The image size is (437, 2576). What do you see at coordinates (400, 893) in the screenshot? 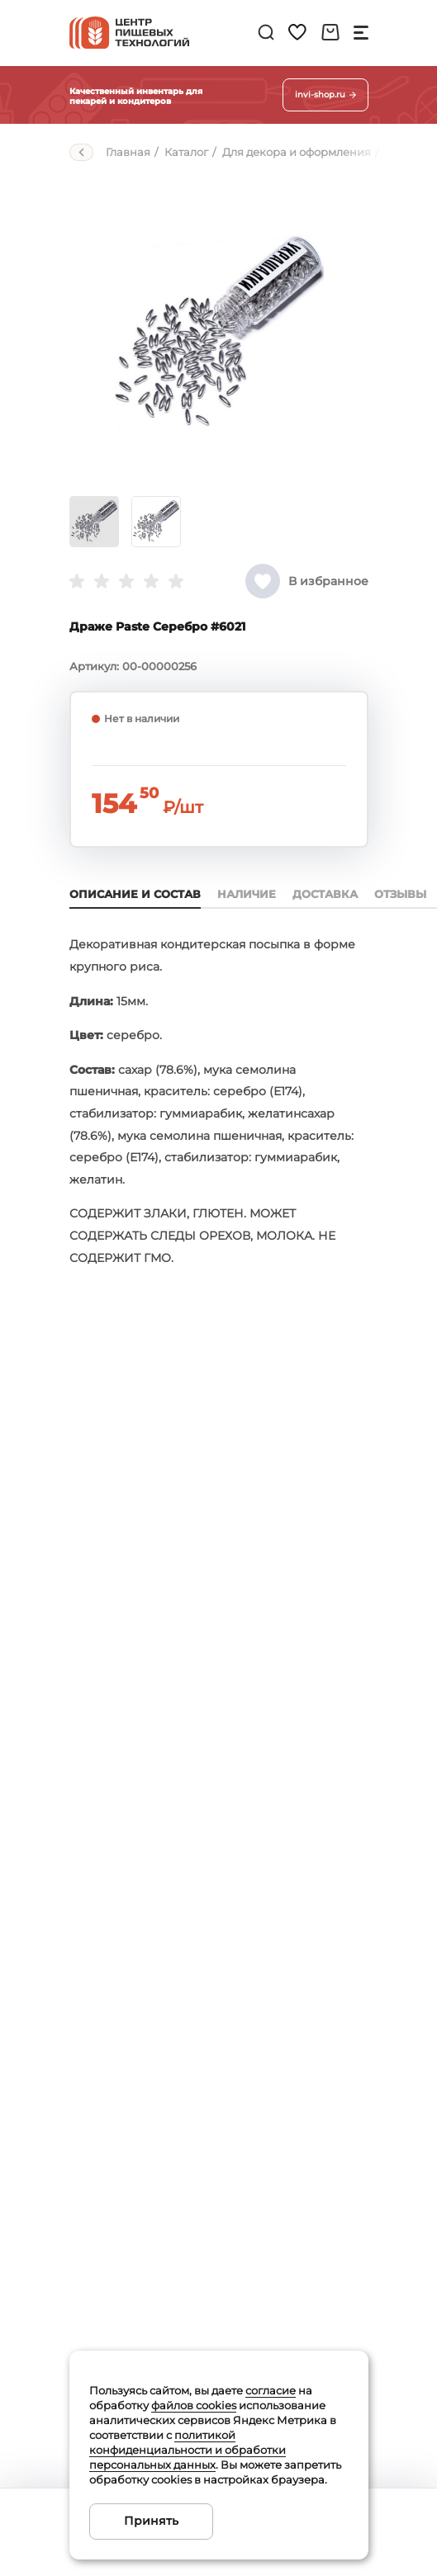
I see `Отзывы` at bounding box center [400, 893].